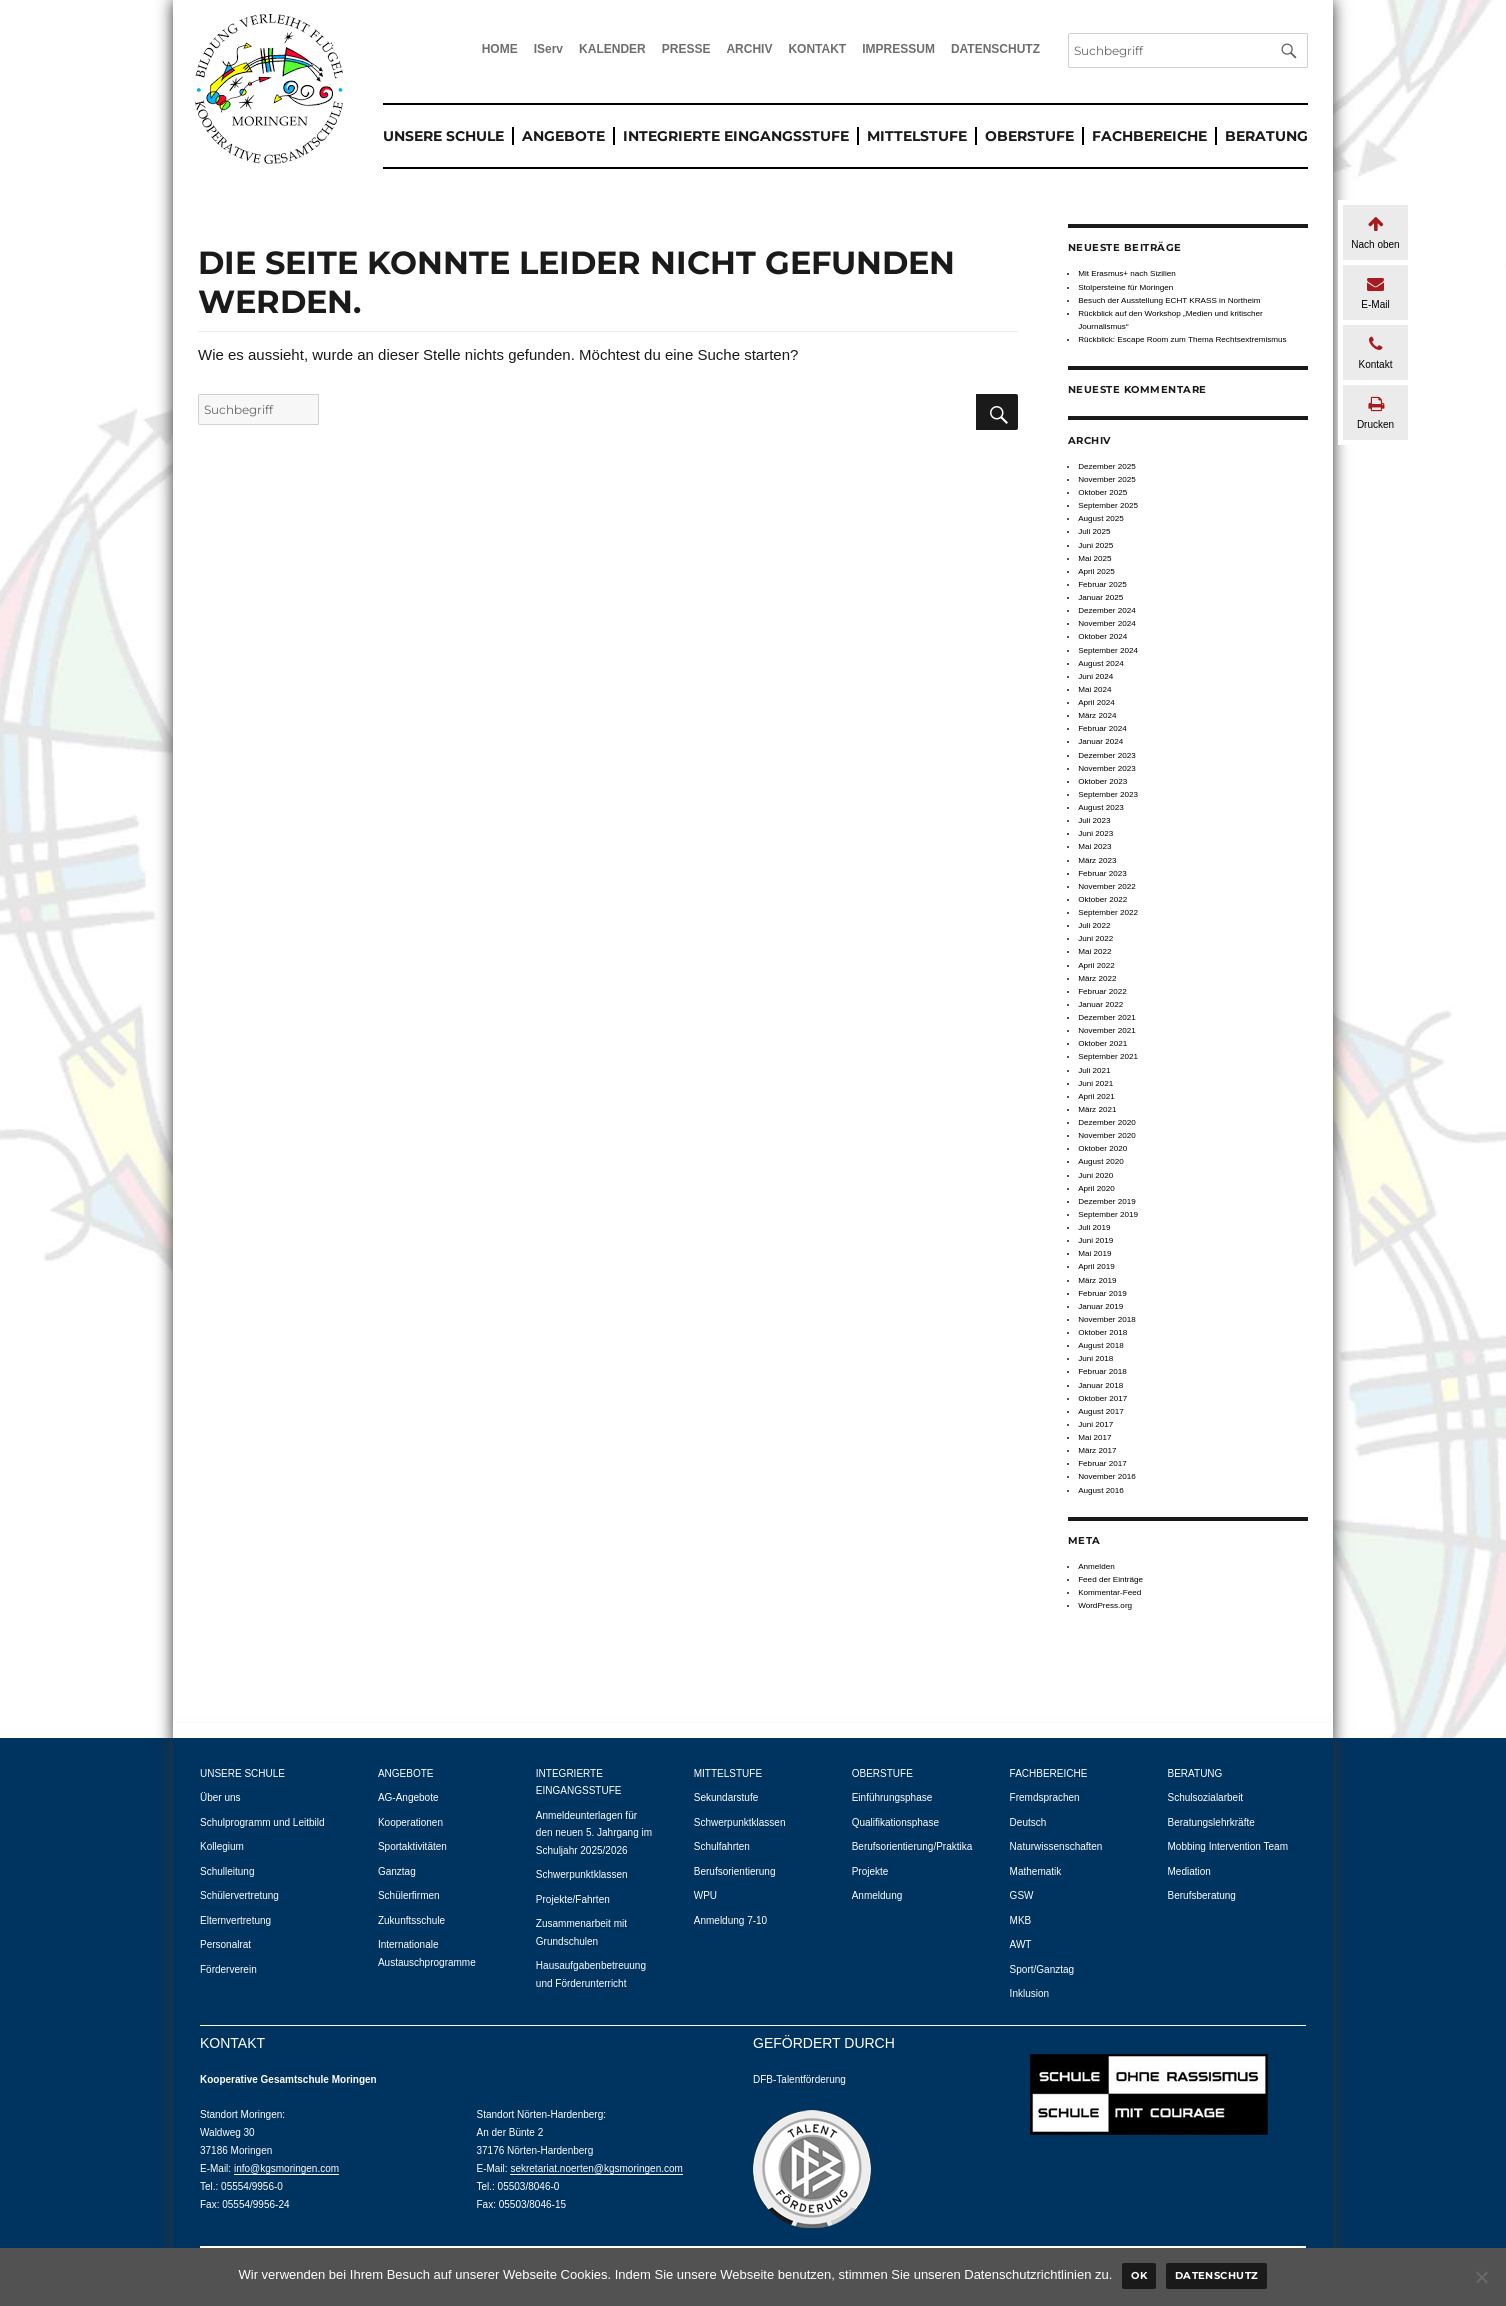 Image resolution: width=1506 pixels, height=2306 pixels. Describe the element at coordinates (1107, 755) in the screenshot. I see `Dezember 2023` at that location.